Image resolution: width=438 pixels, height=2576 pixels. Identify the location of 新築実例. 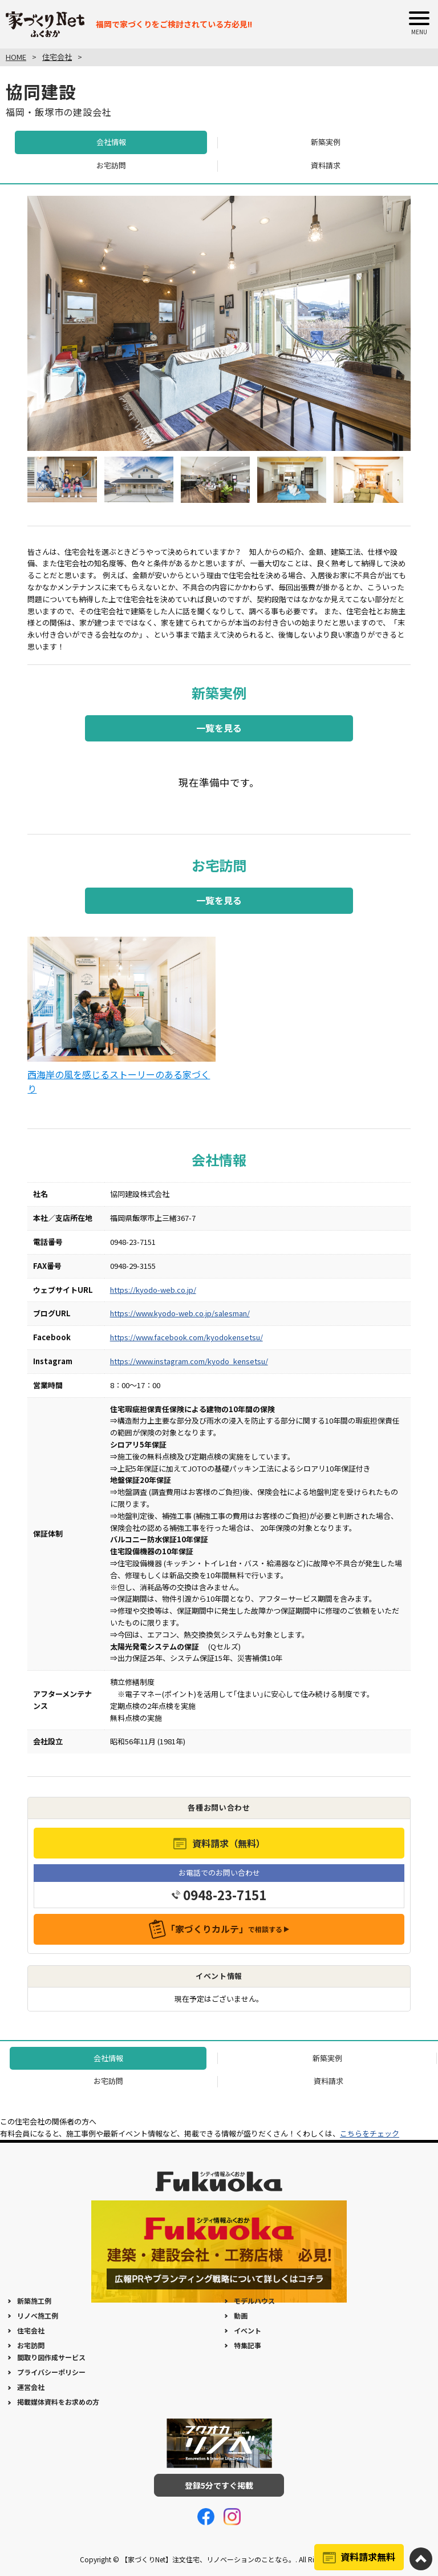
(325, 141).